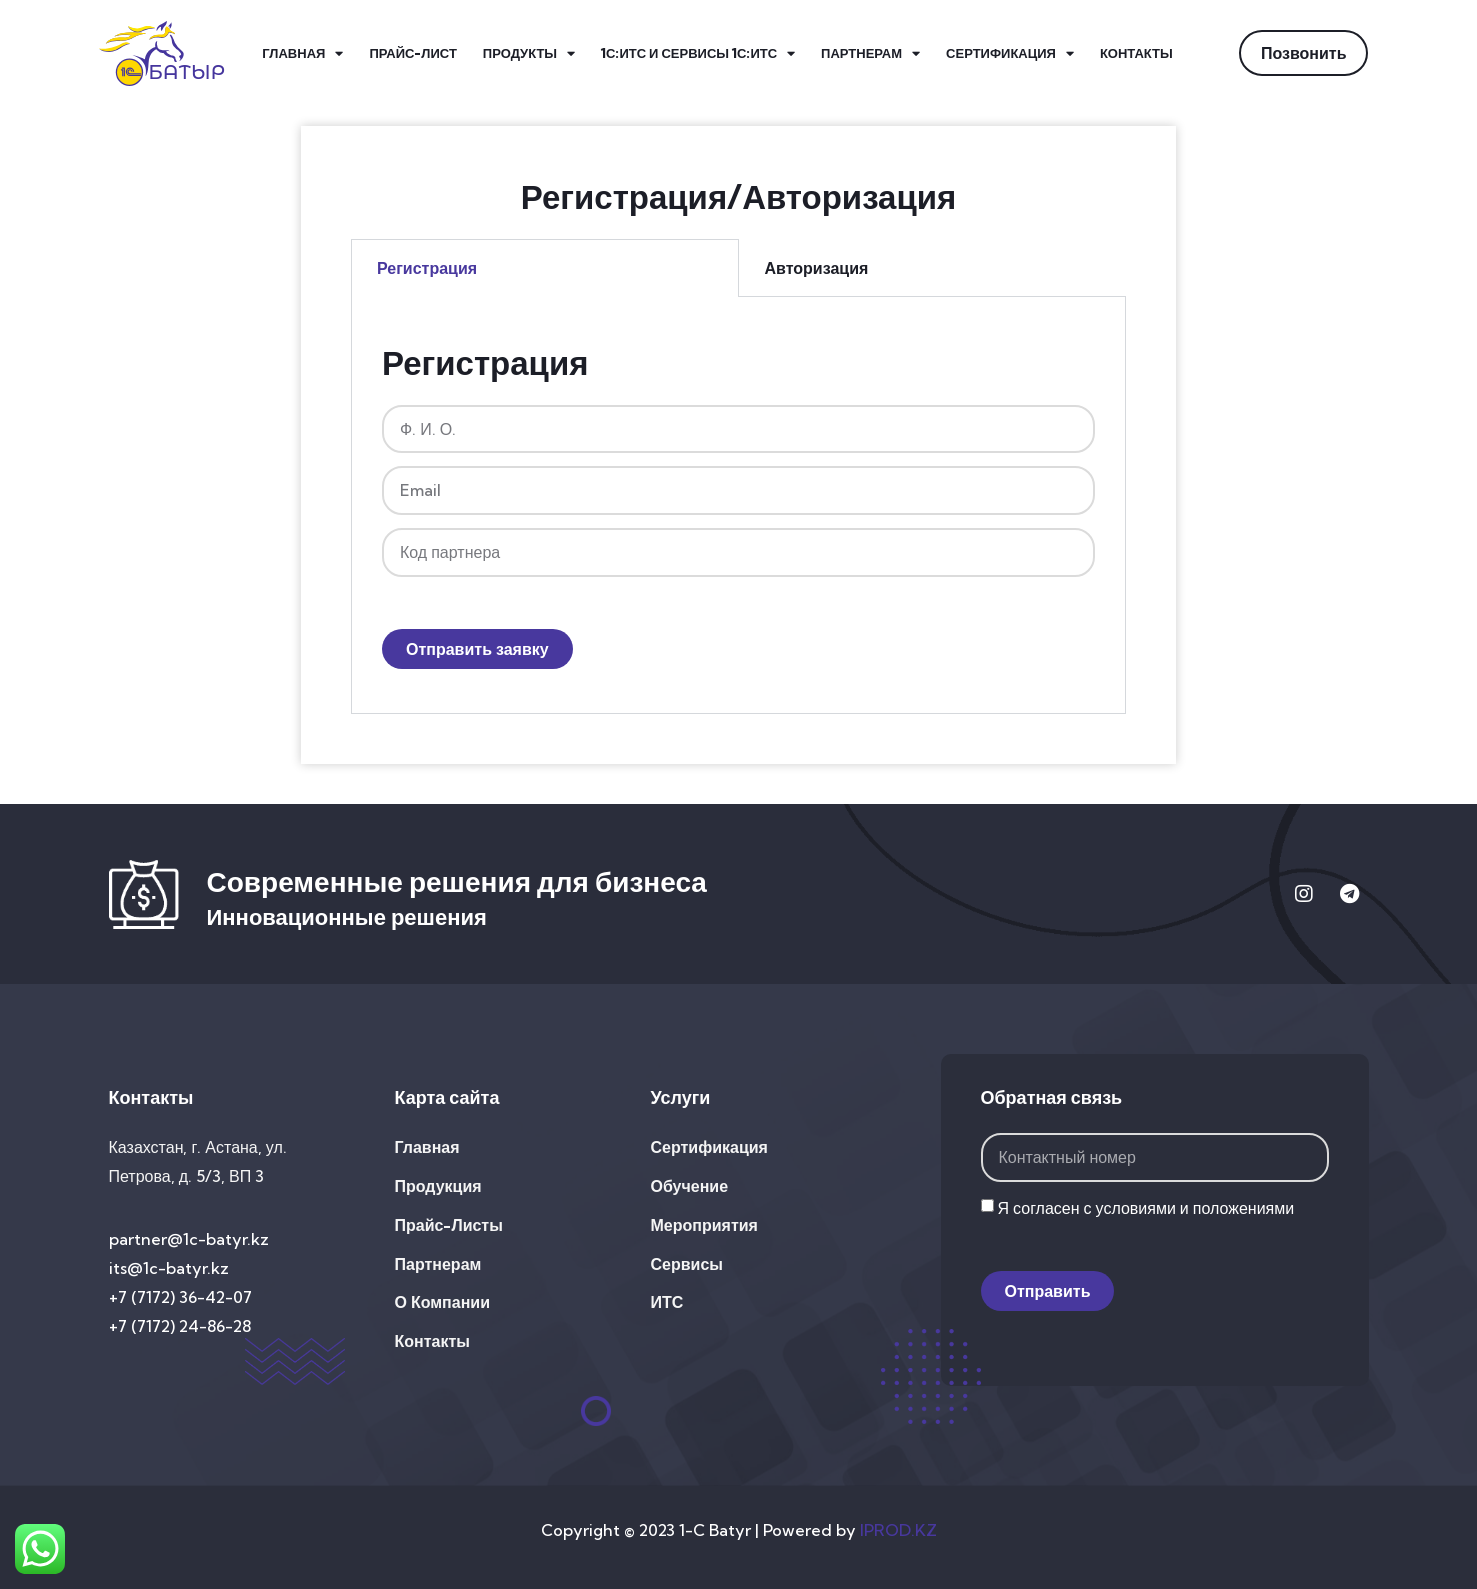  I want to click on Главная, so click(302, 53).